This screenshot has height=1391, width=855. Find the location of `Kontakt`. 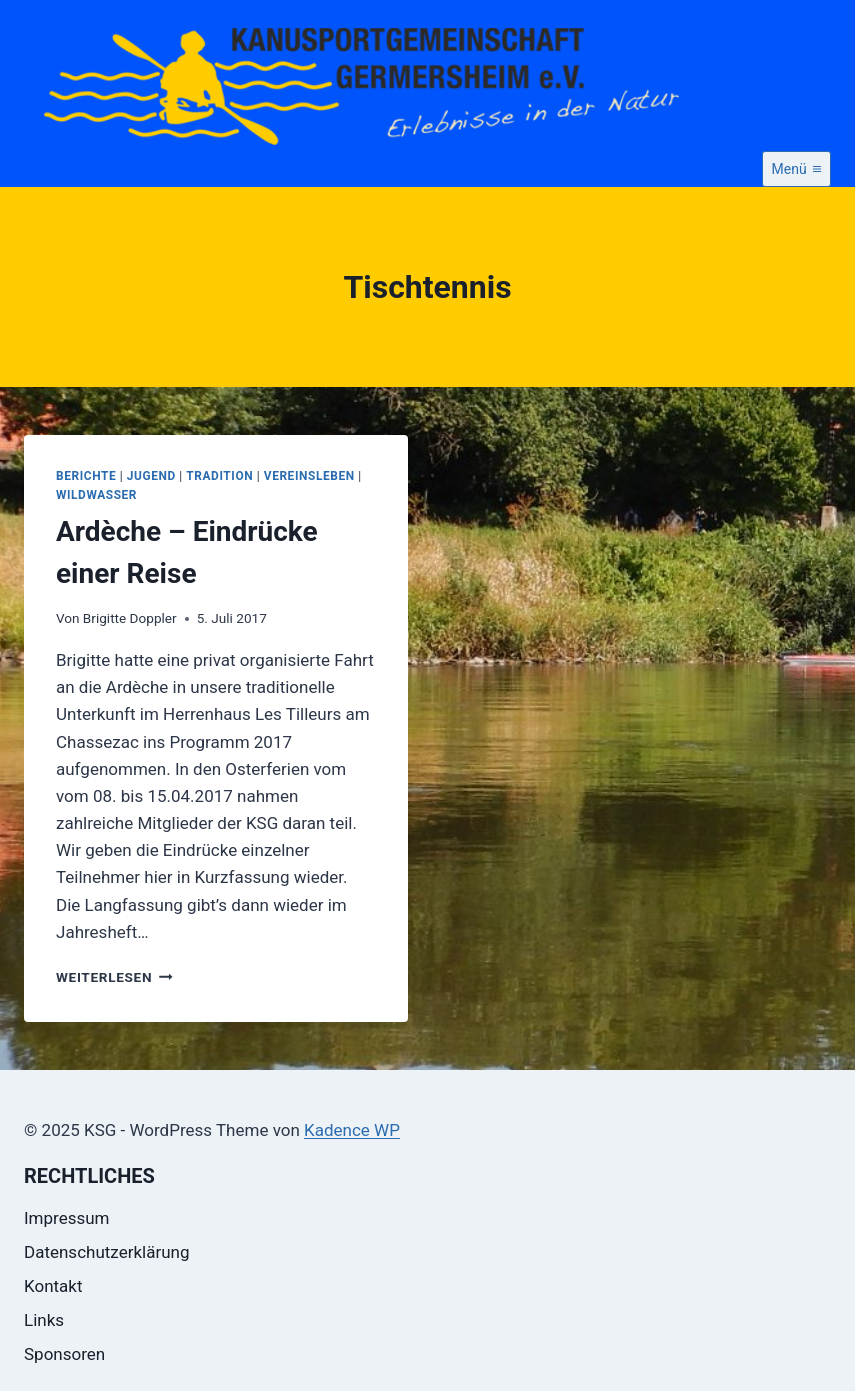

Kontakt is located at coordinates (53, 1286).